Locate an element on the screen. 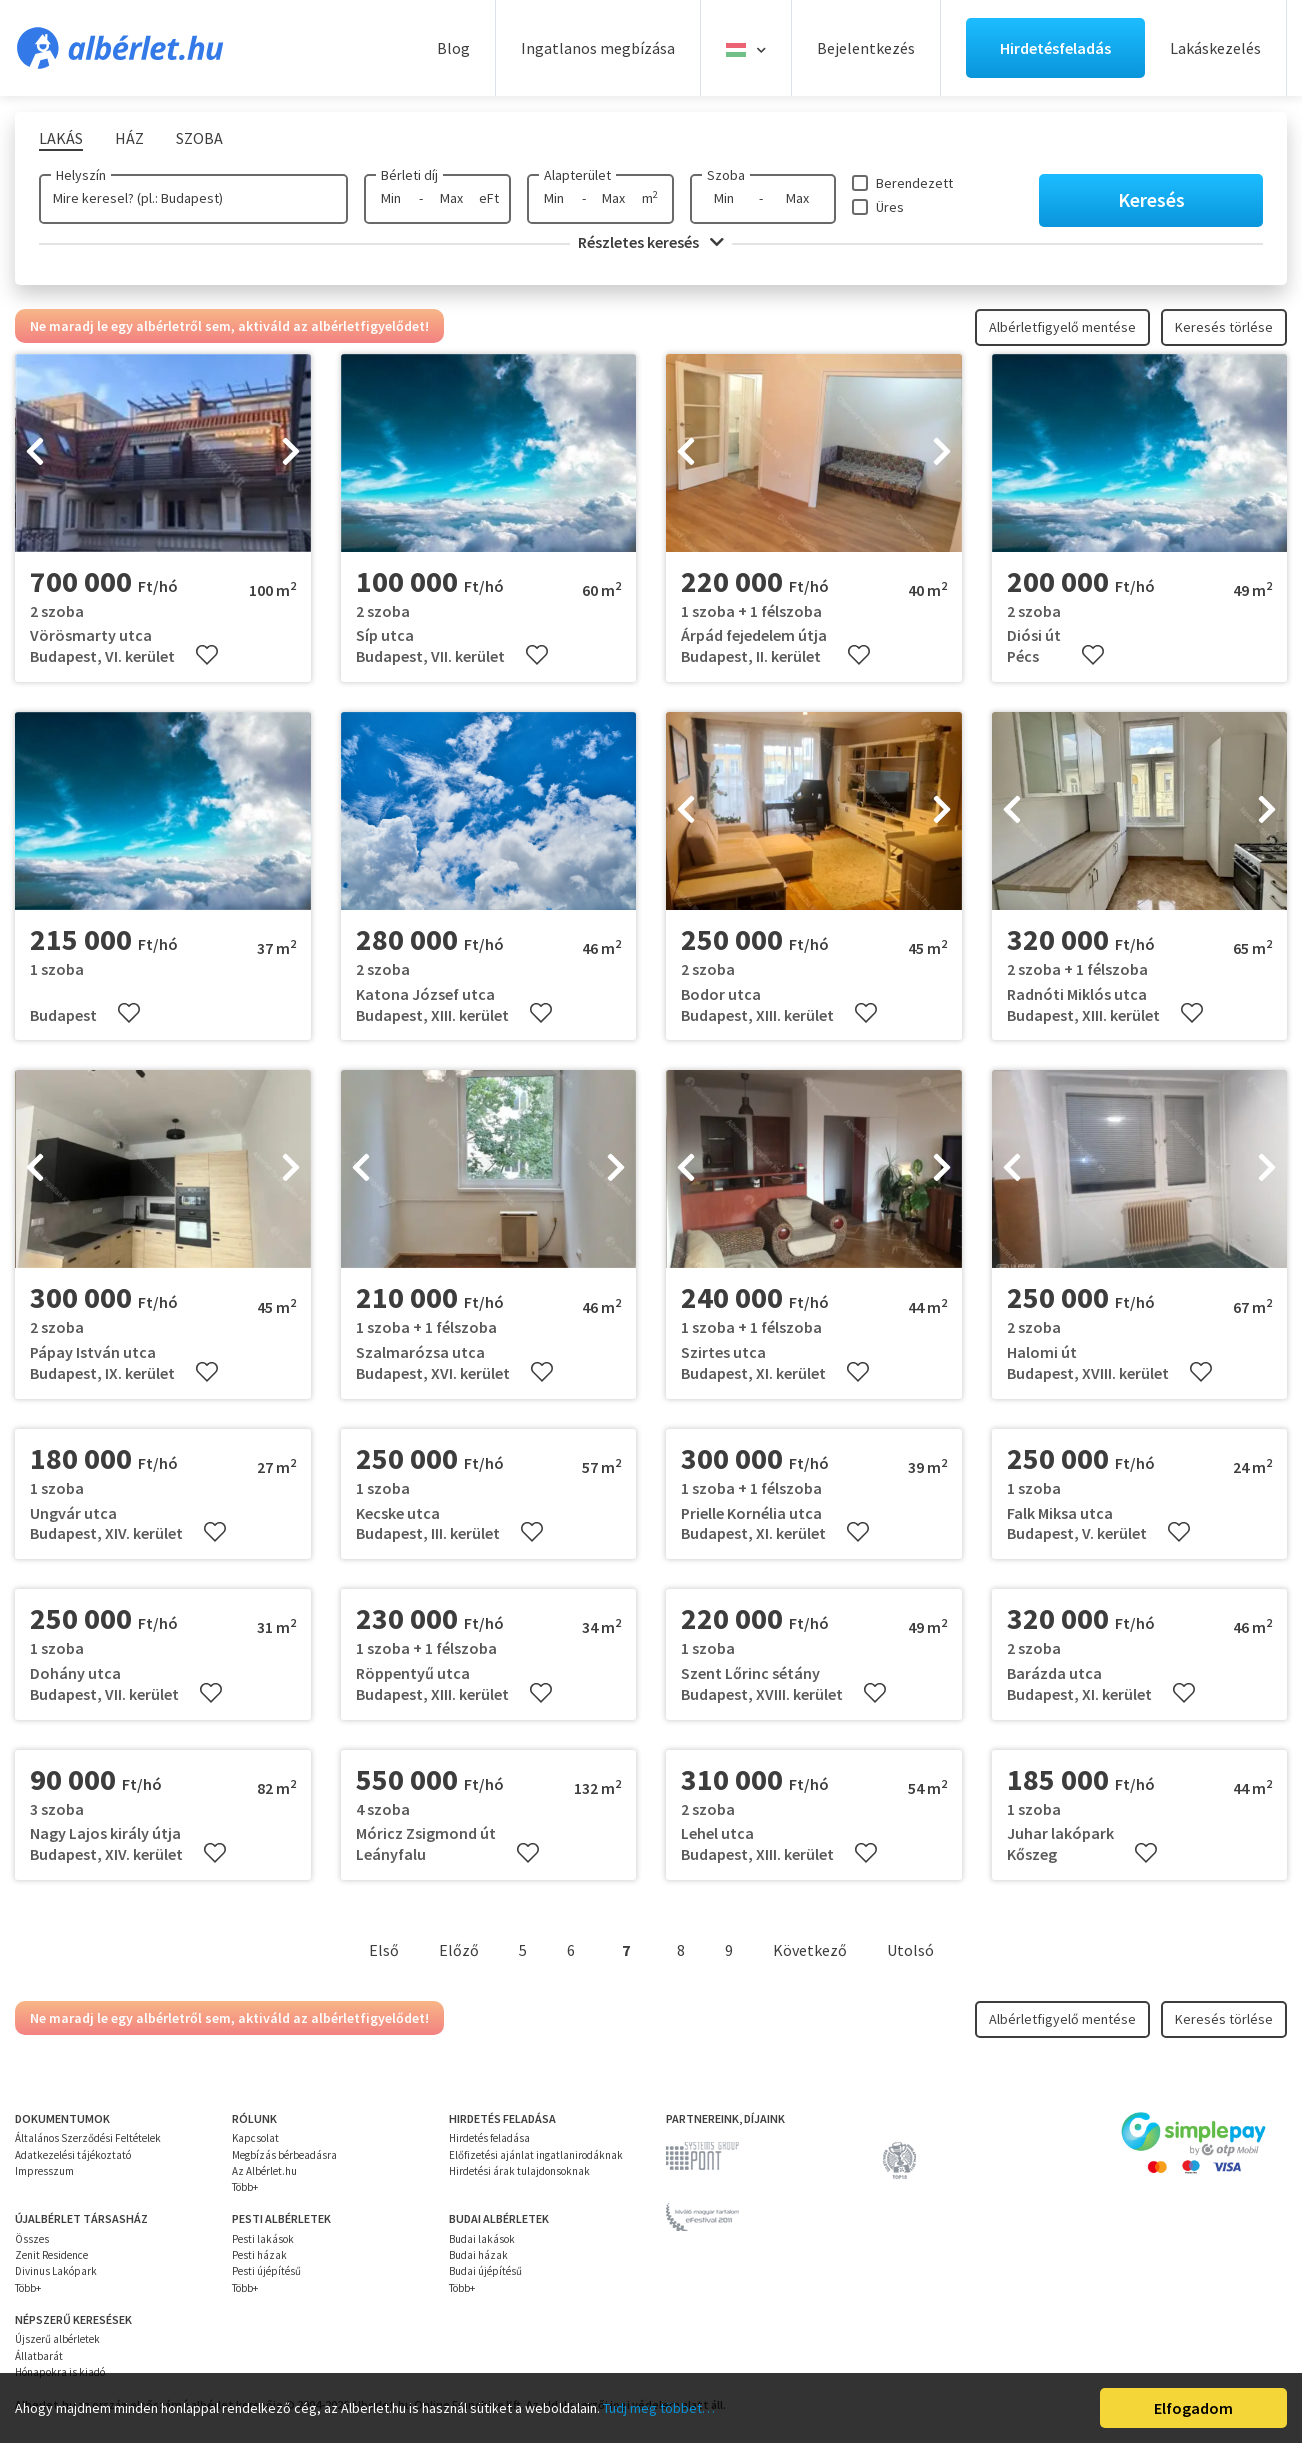 The height and width of the screenshot is (2443, 1302). Előfizetési ajánlat ingatlanirodáknak is located at coordinates (536, 2155).